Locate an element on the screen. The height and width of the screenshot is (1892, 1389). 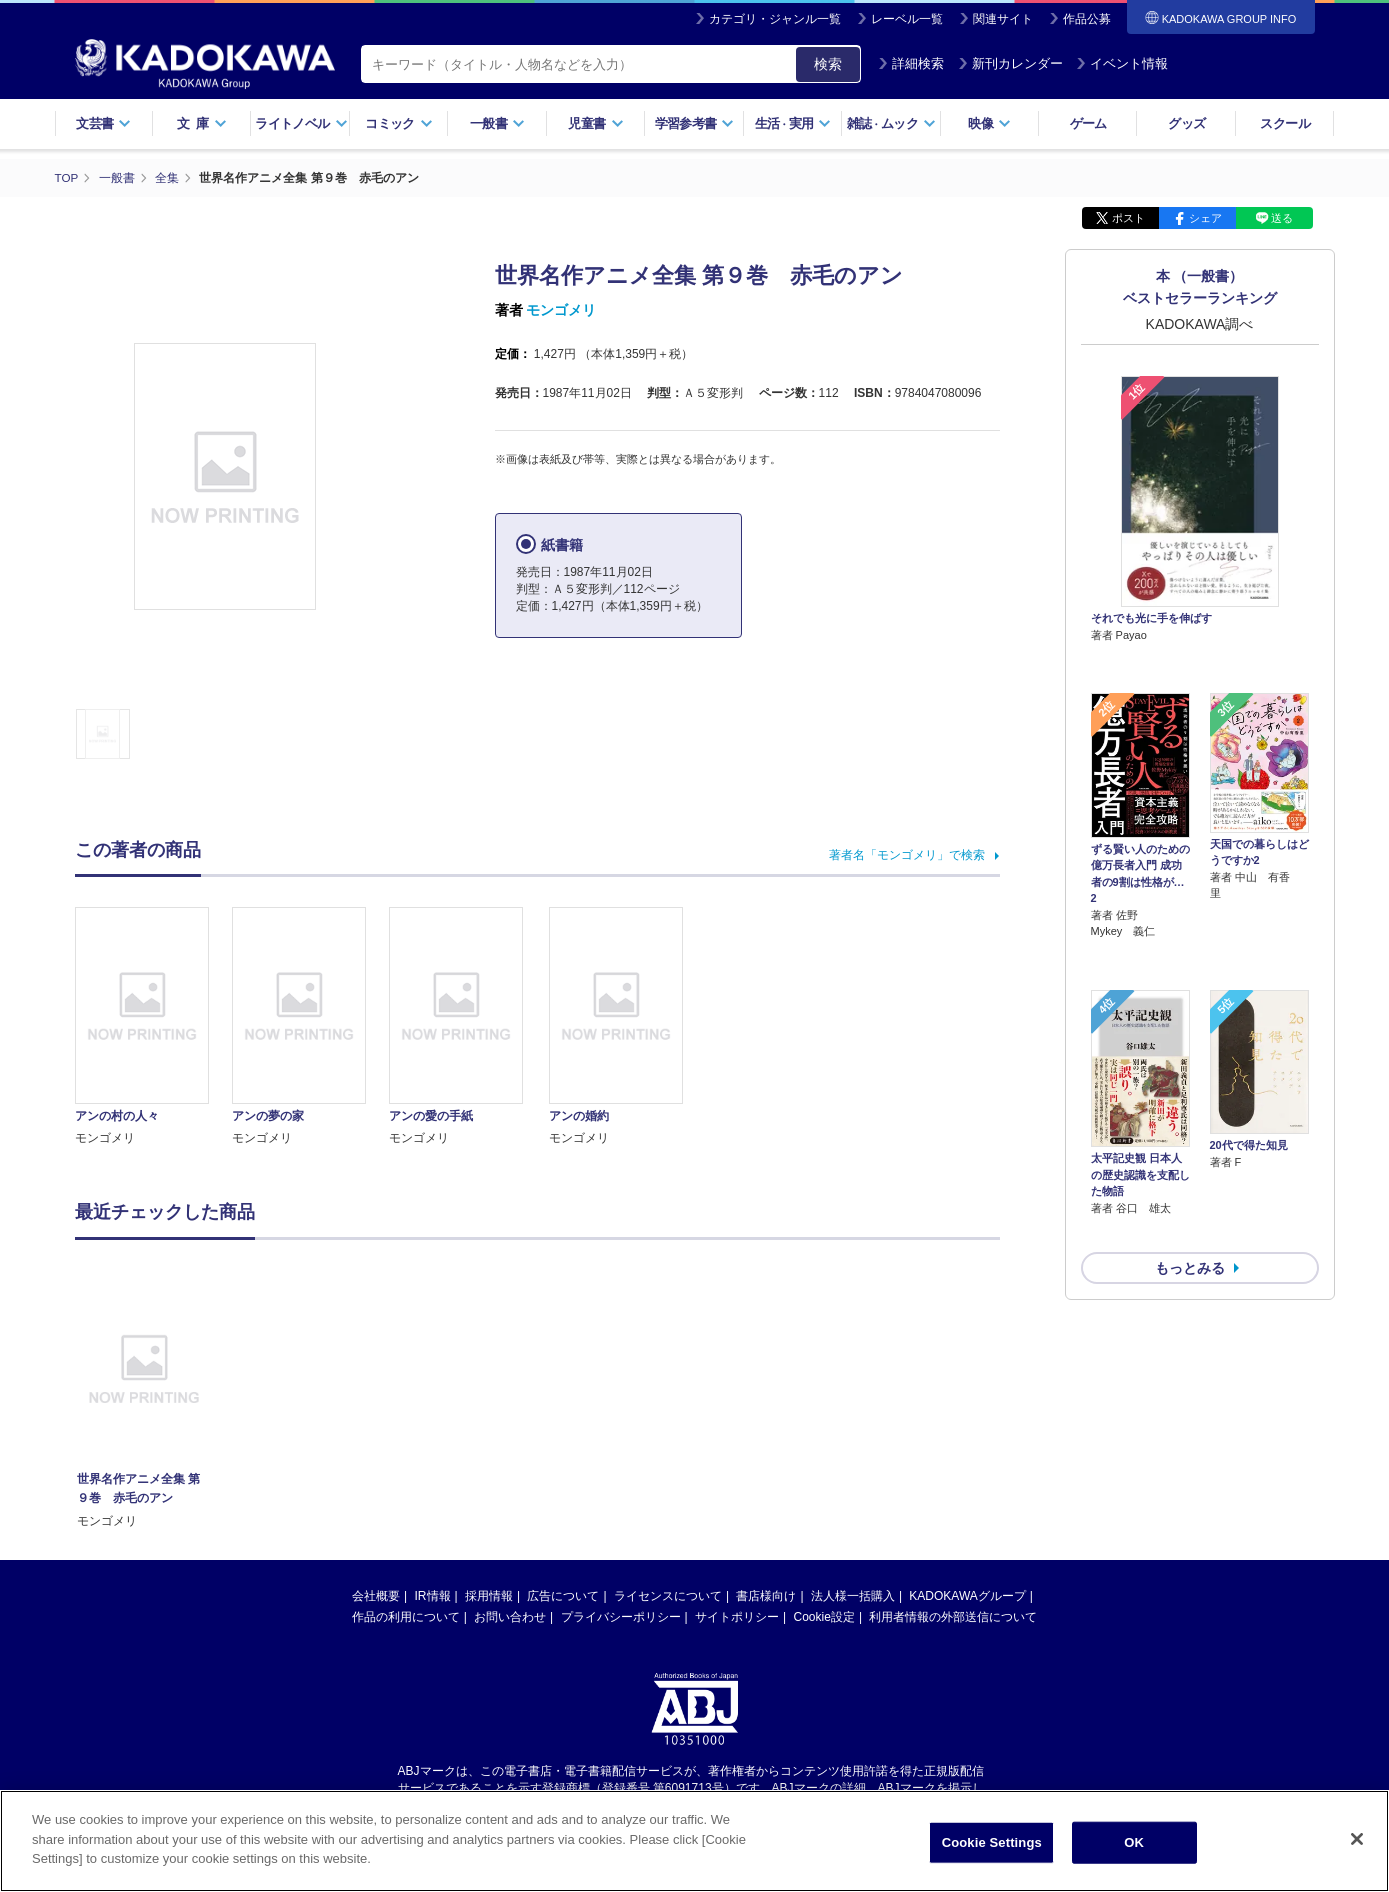
ライセンスについて is located at coordinates (668, 1596).